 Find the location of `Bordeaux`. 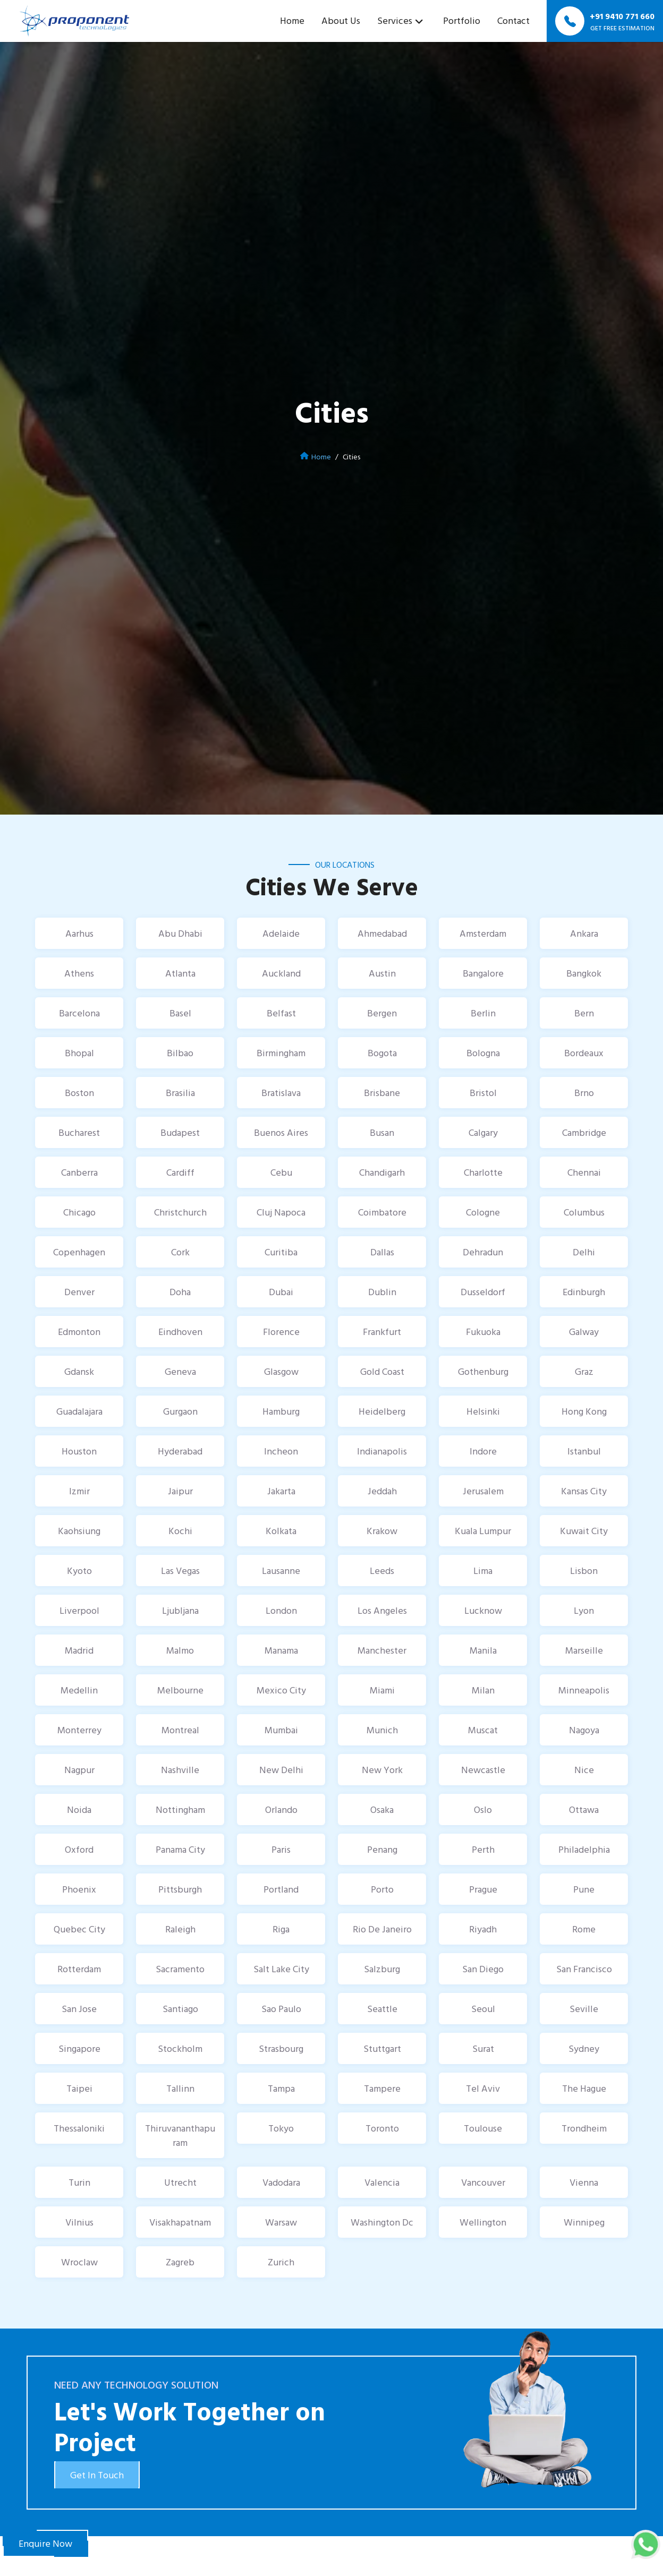

Bordeaux is located at coordinates (584, 1053).